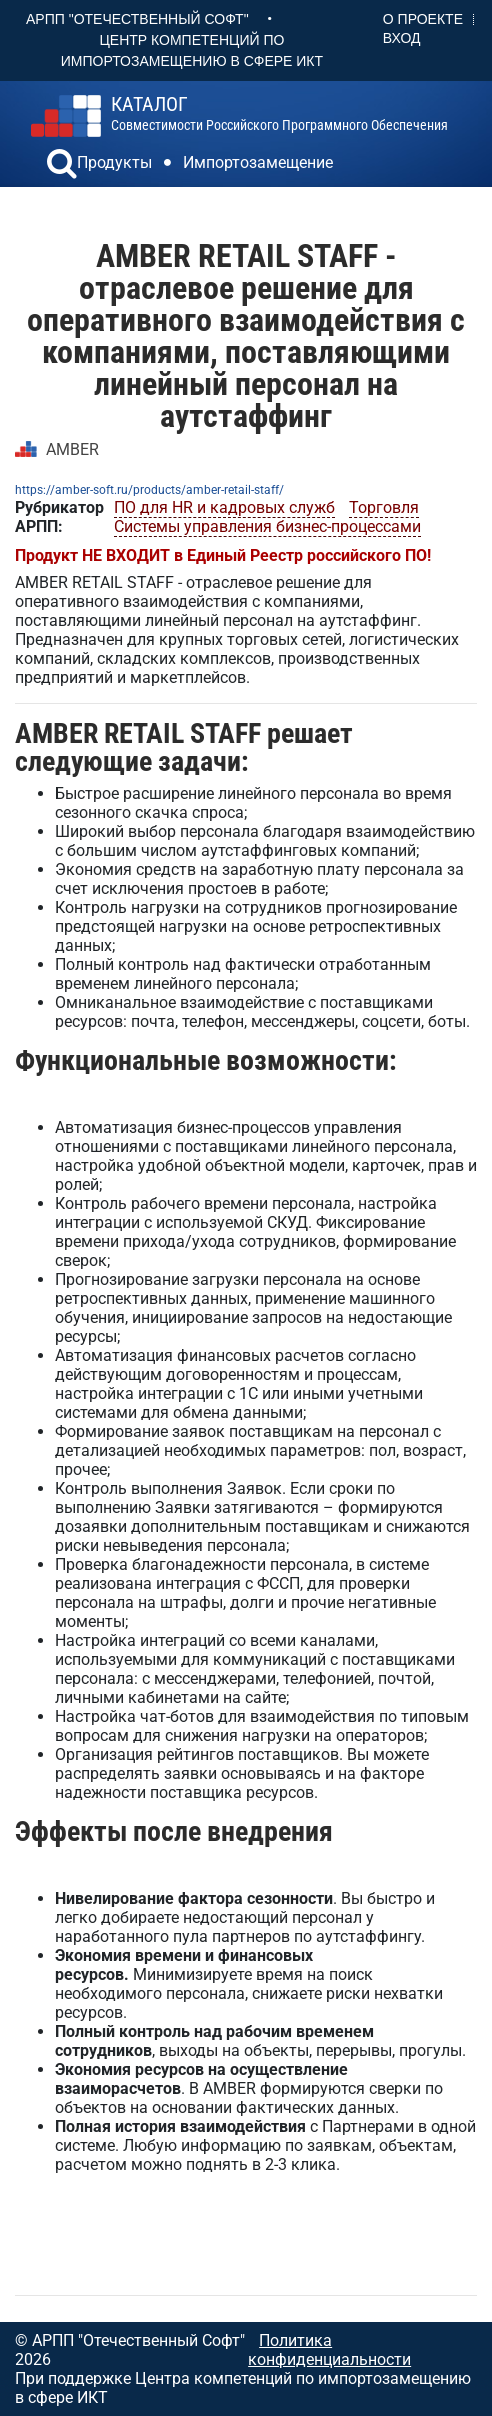  I want to click on Торговля, so click(384, 507).